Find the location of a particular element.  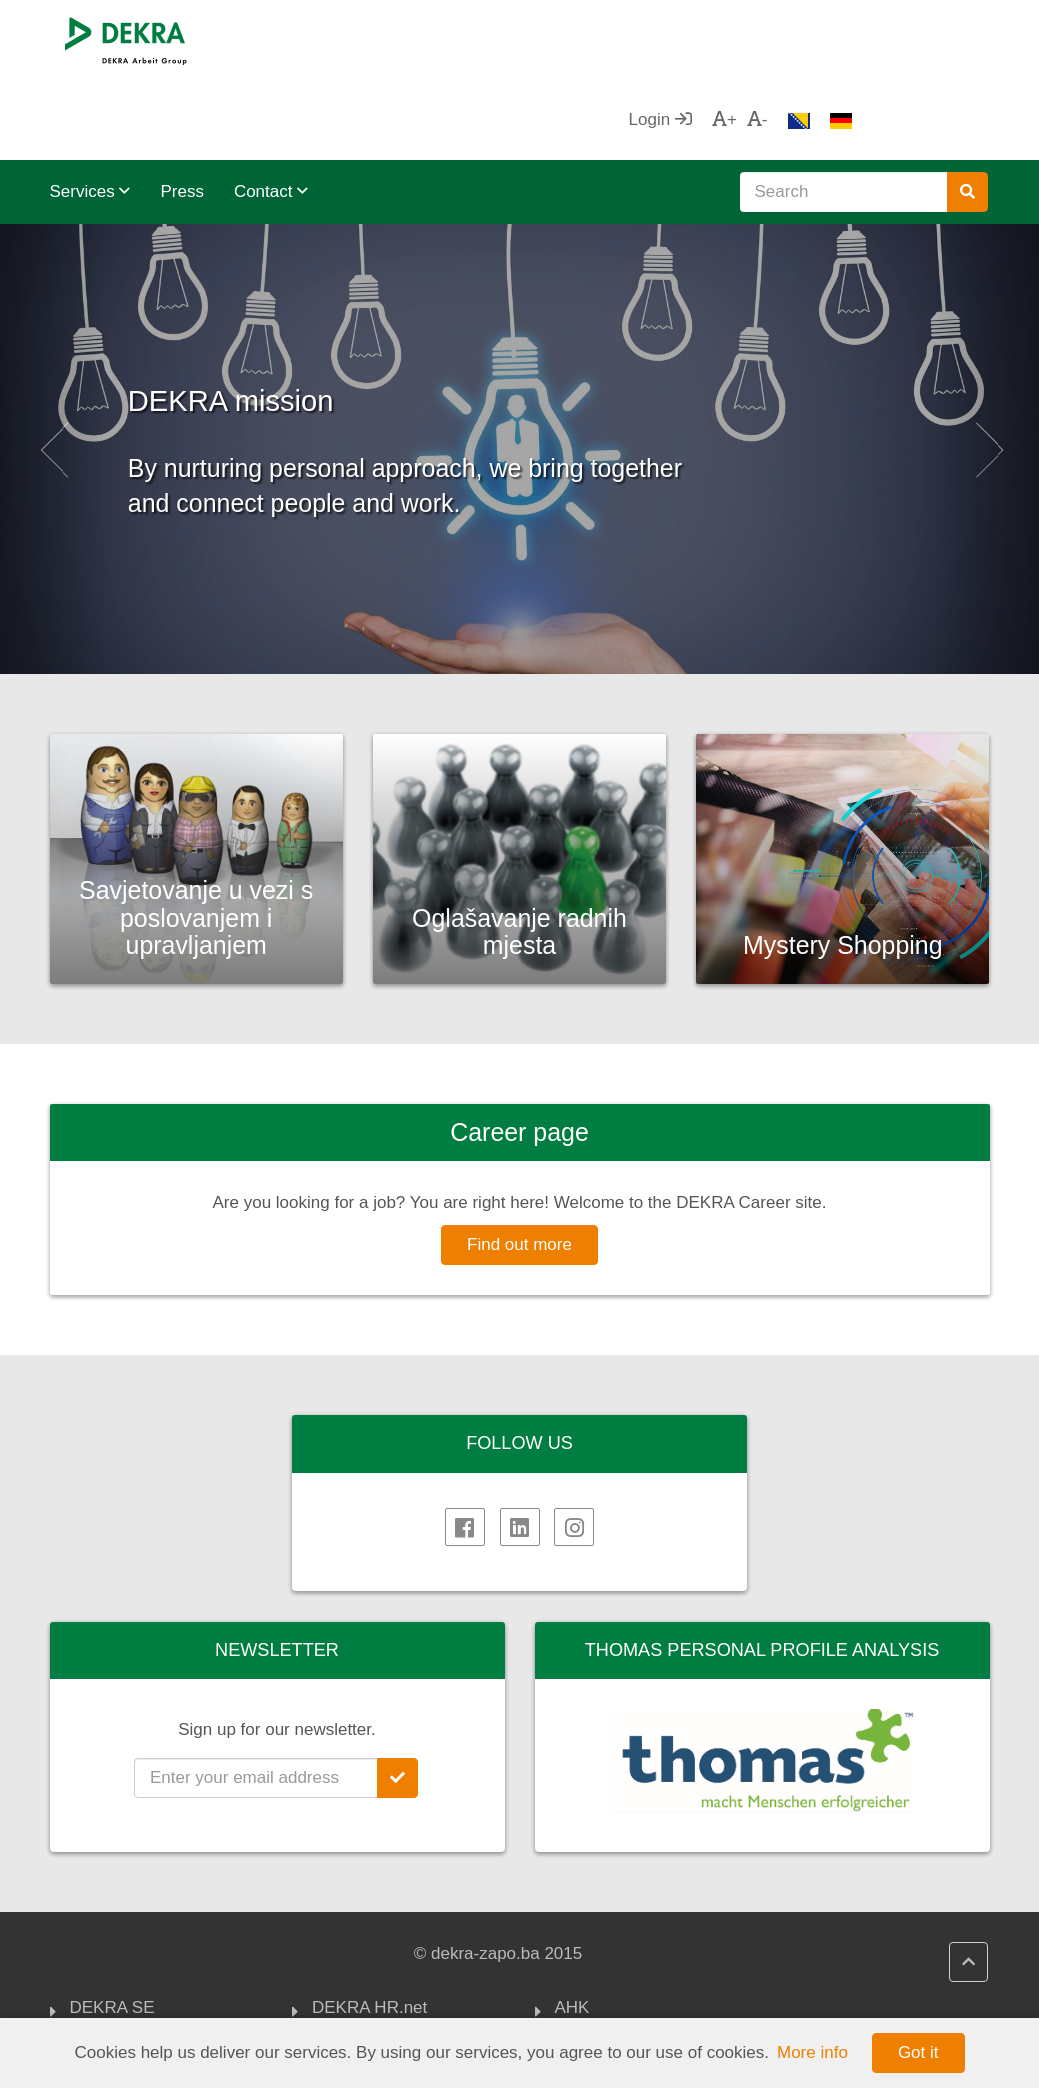

Press is located at coordinates (181, 111).